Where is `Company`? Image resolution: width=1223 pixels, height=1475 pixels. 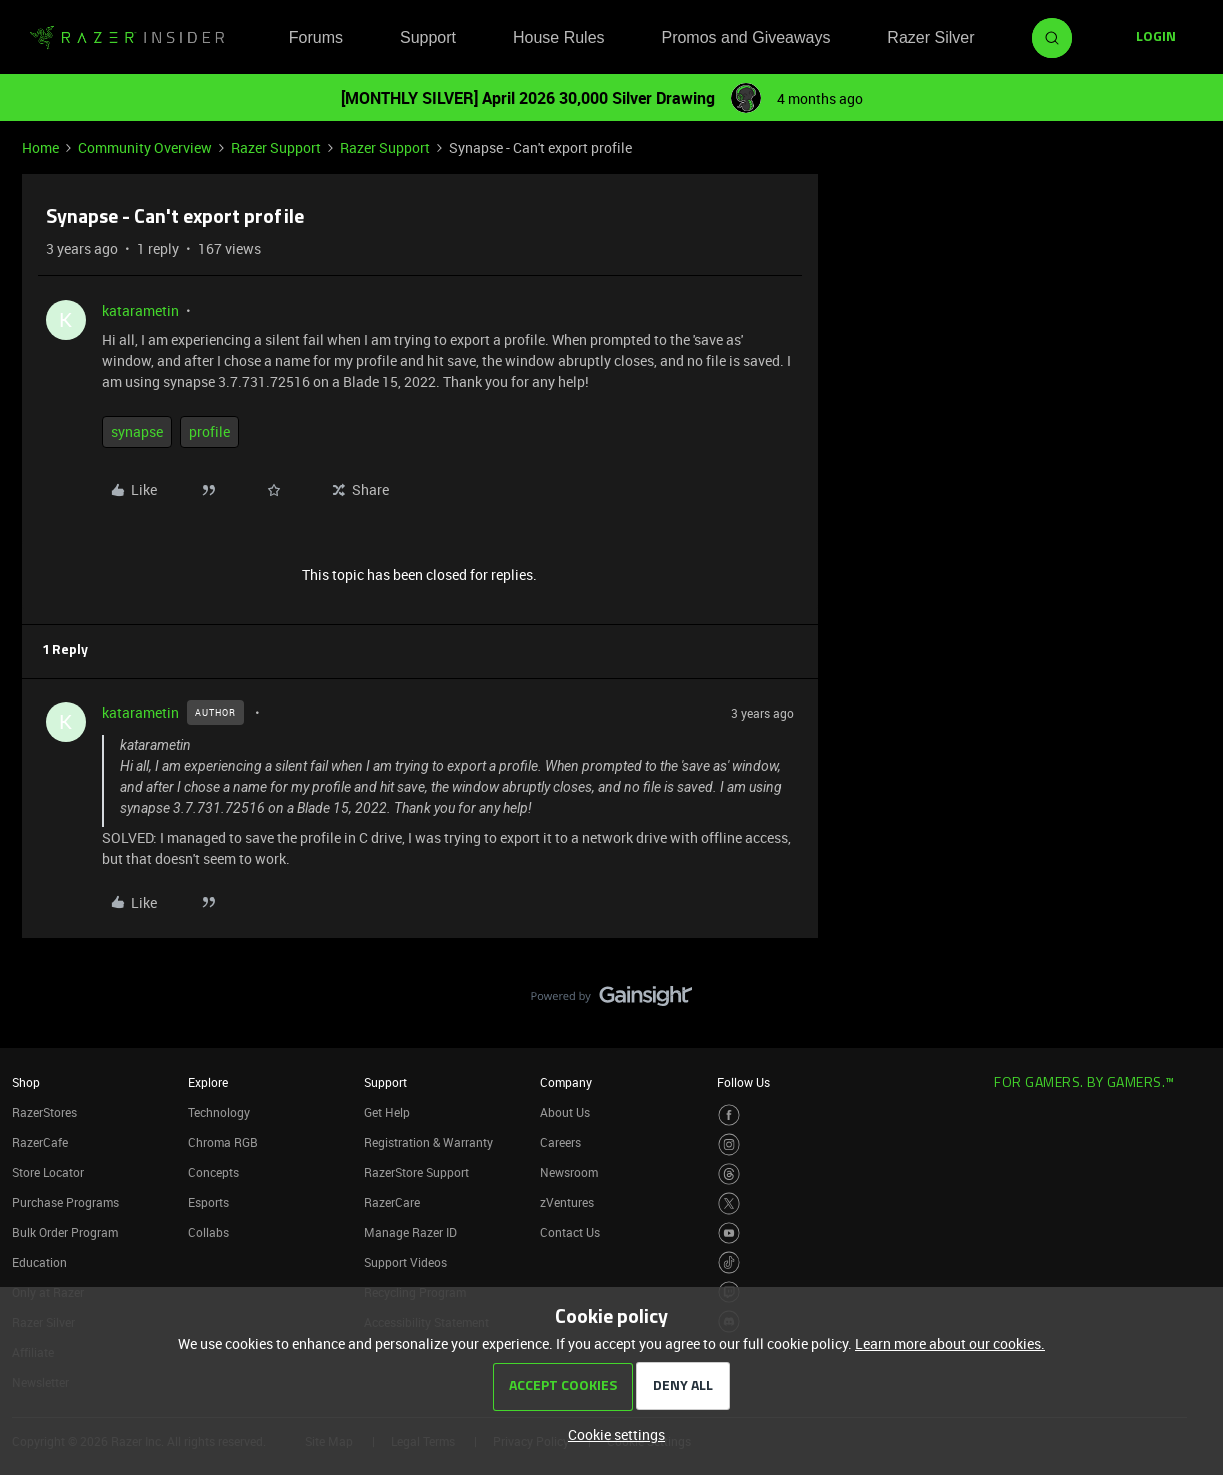
Company is located at coordinates (566, 1082).